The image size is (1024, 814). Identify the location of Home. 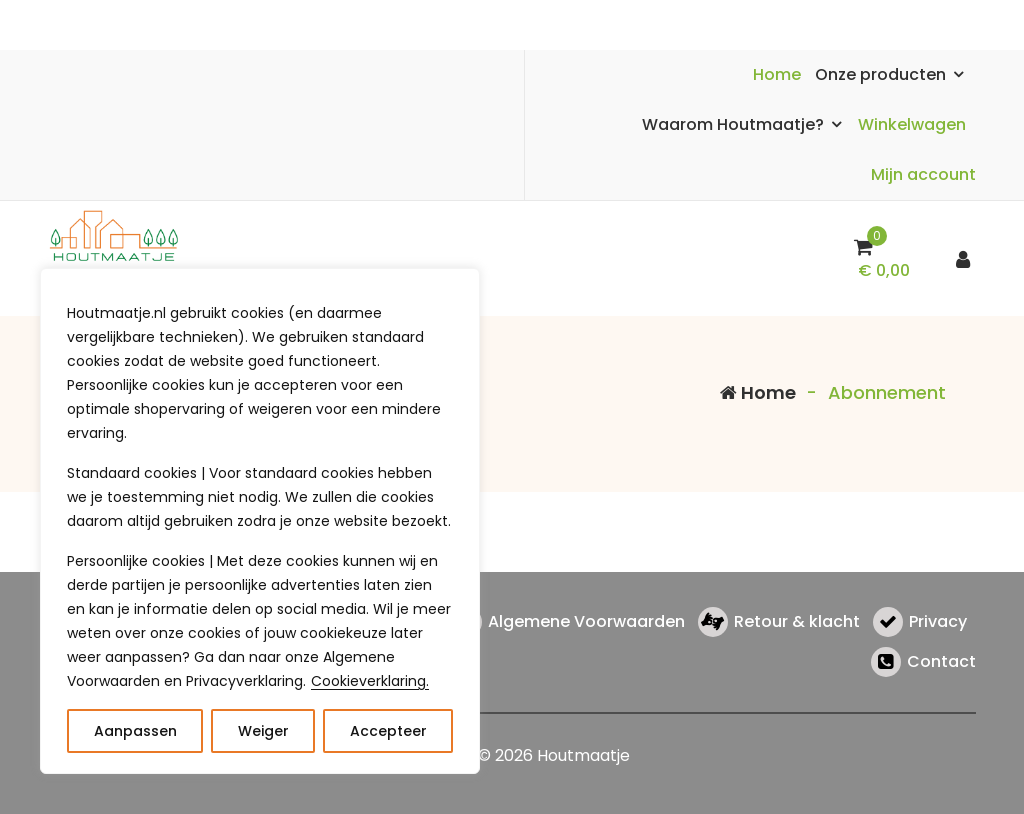
(777, 74).